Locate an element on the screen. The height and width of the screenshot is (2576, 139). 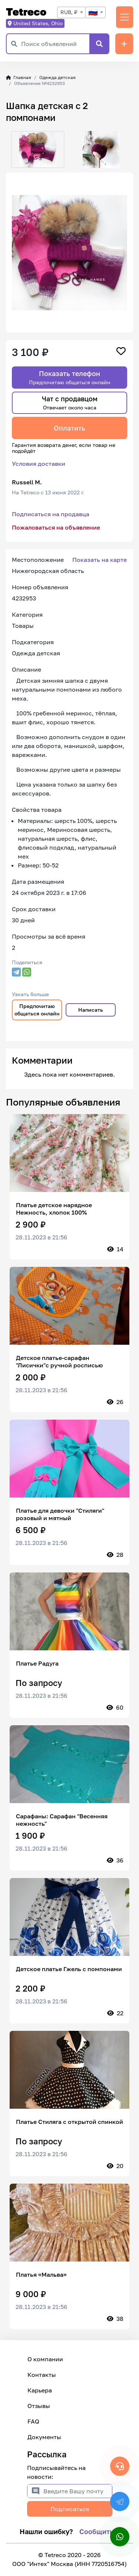
Карьера is located at coordinates (39, 2390).